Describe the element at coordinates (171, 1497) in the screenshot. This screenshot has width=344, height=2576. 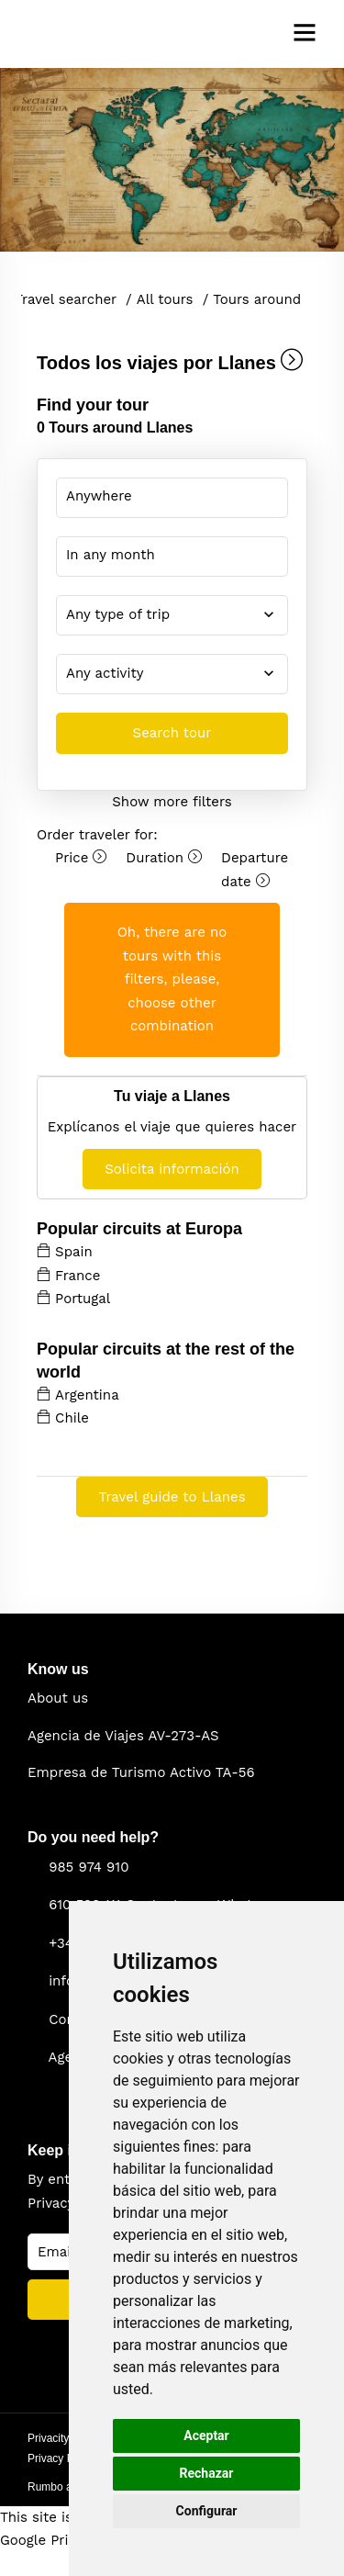
I see `Travel guide to Llanes` at that location.